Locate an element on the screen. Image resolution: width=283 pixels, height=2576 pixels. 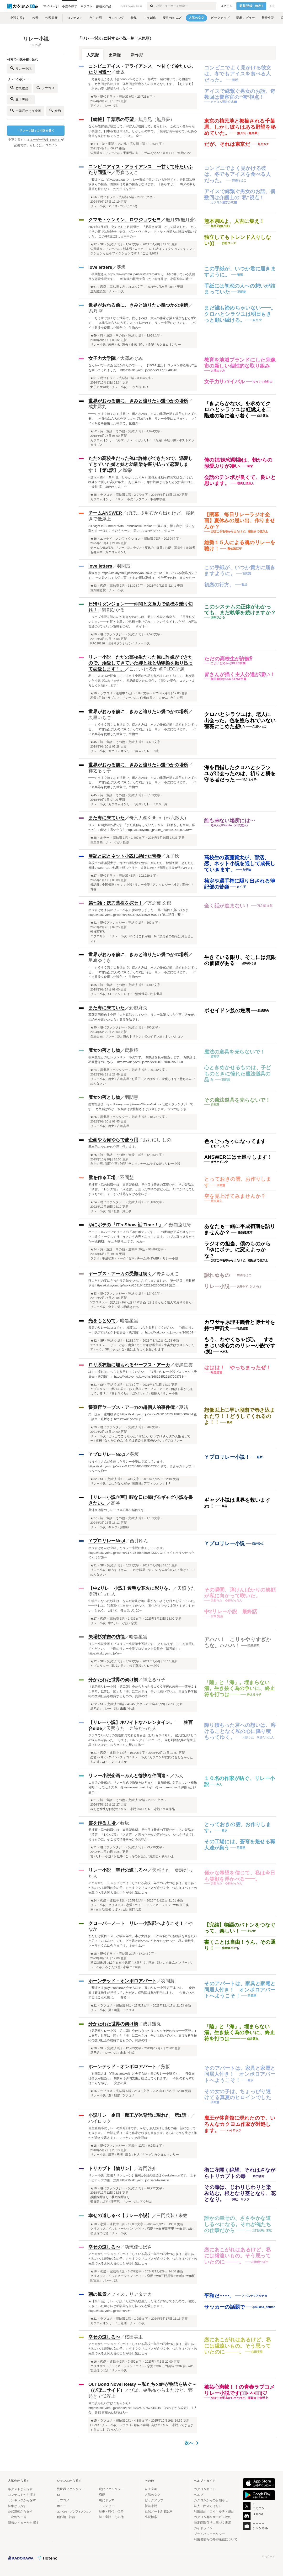
★16 is located at coordinates (93, 2091).